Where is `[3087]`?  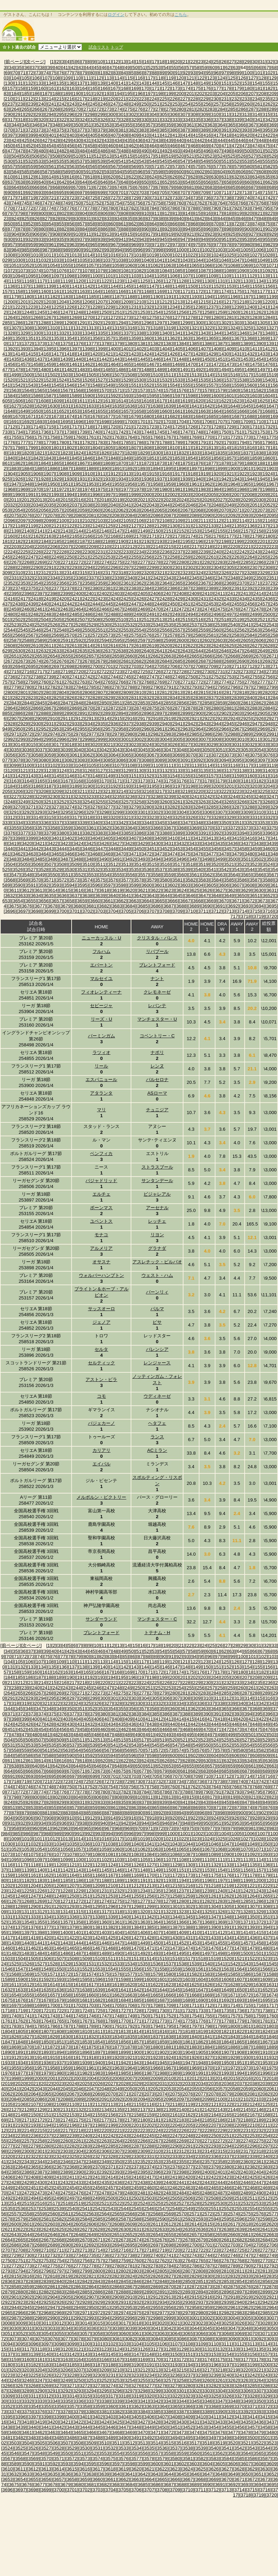
[3087] is located at coordinates (133, 760).